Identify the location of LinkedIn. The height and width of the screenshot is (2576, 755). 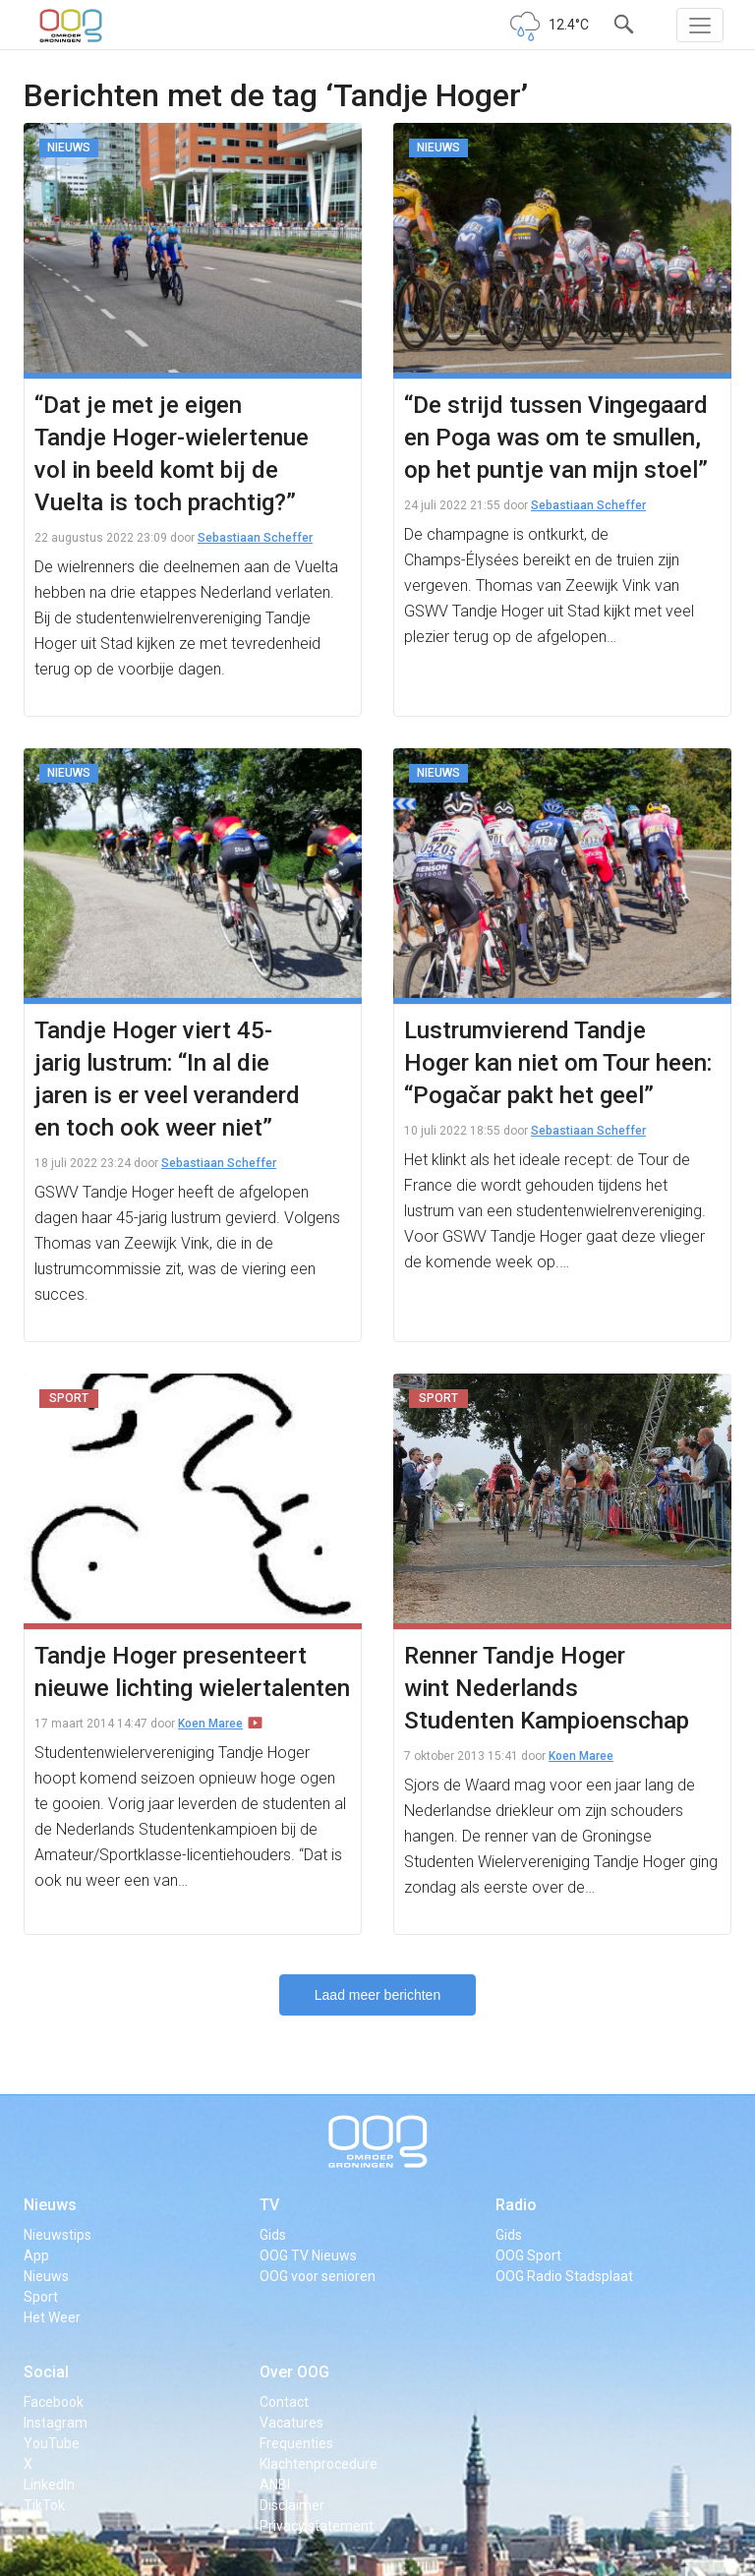
(49, 2484).